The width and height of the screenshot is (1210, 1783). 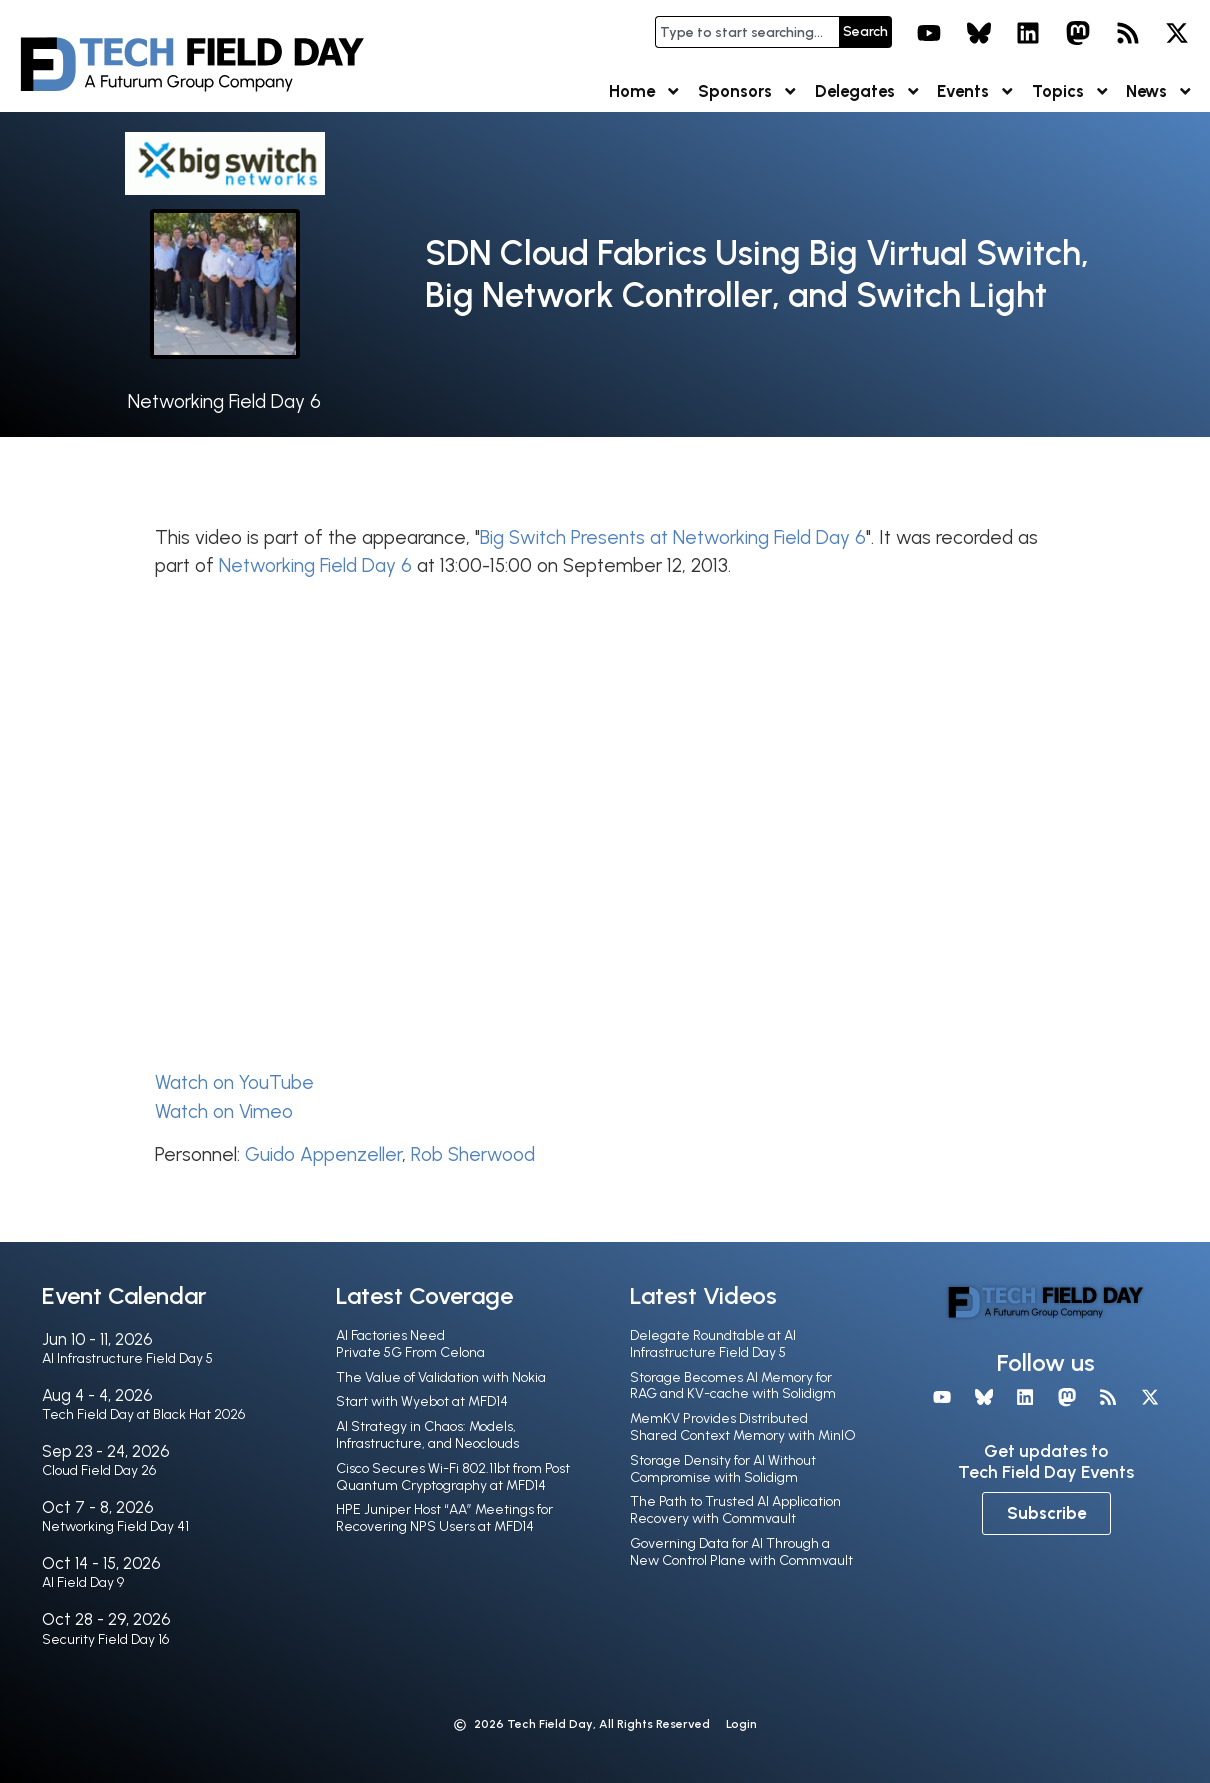 What do you see at coordinates (422, 1401) in the screenshot?
I see `Start with Wyebot at MFD14` at bounding box center [422, 1401].